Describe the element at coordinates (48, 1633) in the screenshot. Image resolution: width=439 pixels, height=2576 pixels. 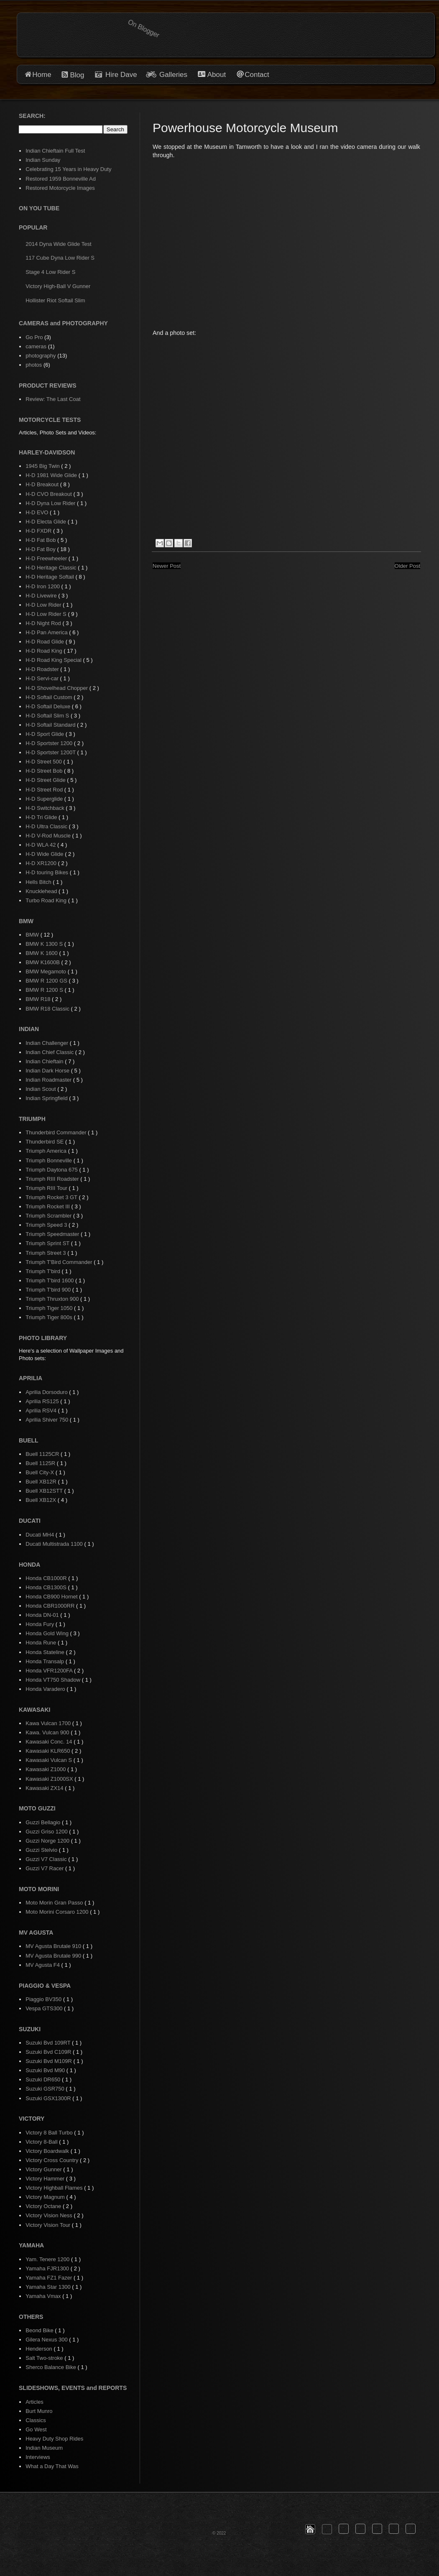
I see `Honda Gold Wing` at that location.